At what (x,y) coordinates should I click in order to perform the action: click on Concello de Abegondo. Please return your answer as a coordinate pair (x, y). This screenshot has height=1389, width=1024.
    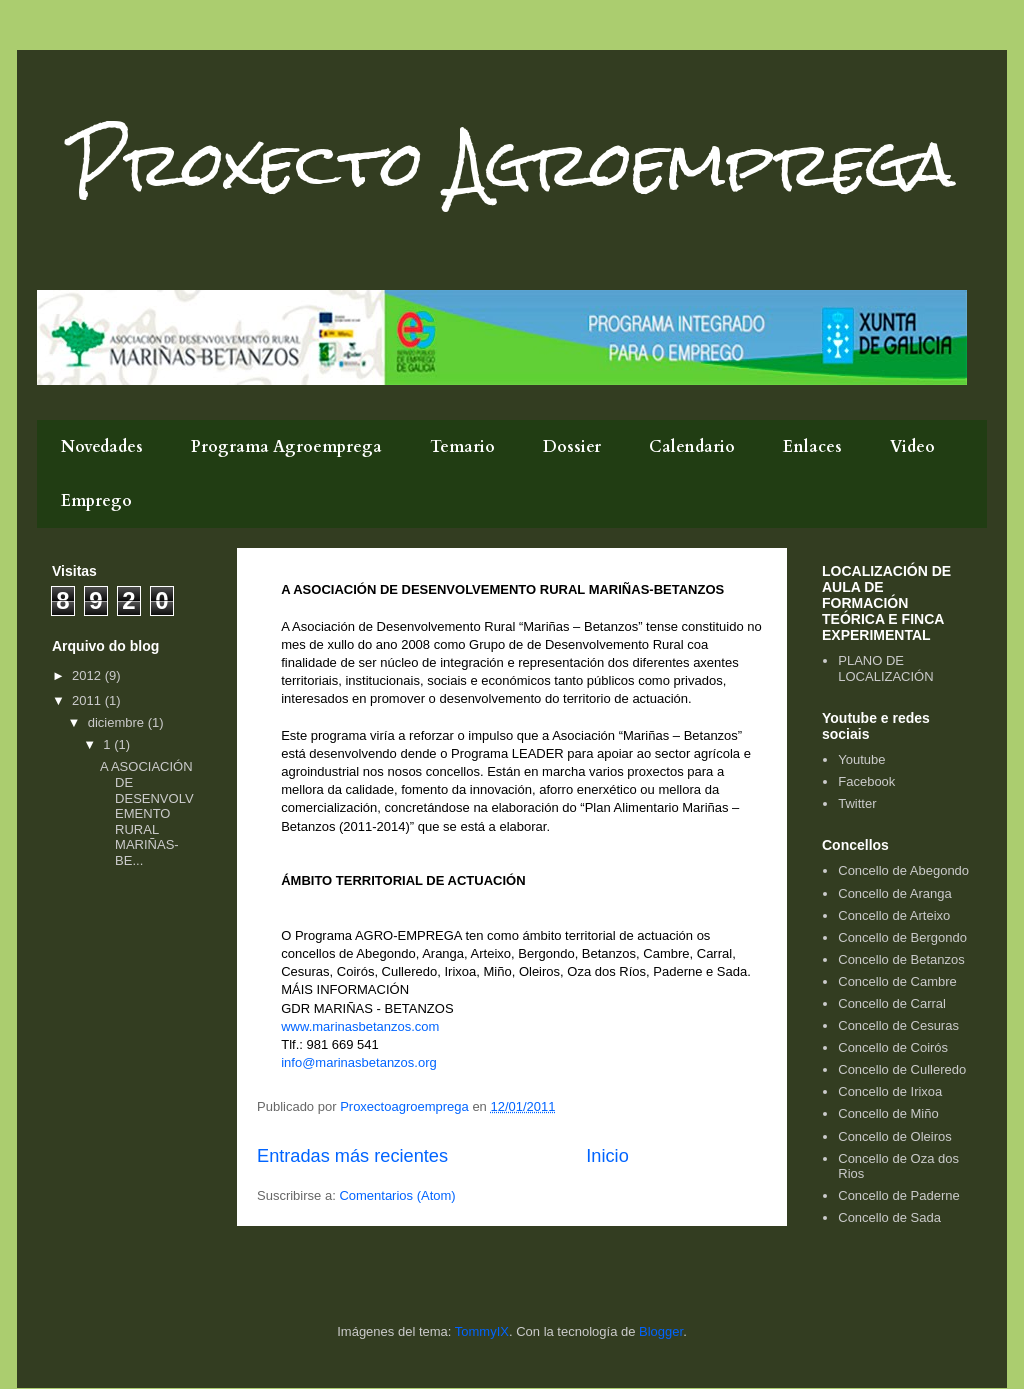
    Looking at the image, I should click on (903, 870).